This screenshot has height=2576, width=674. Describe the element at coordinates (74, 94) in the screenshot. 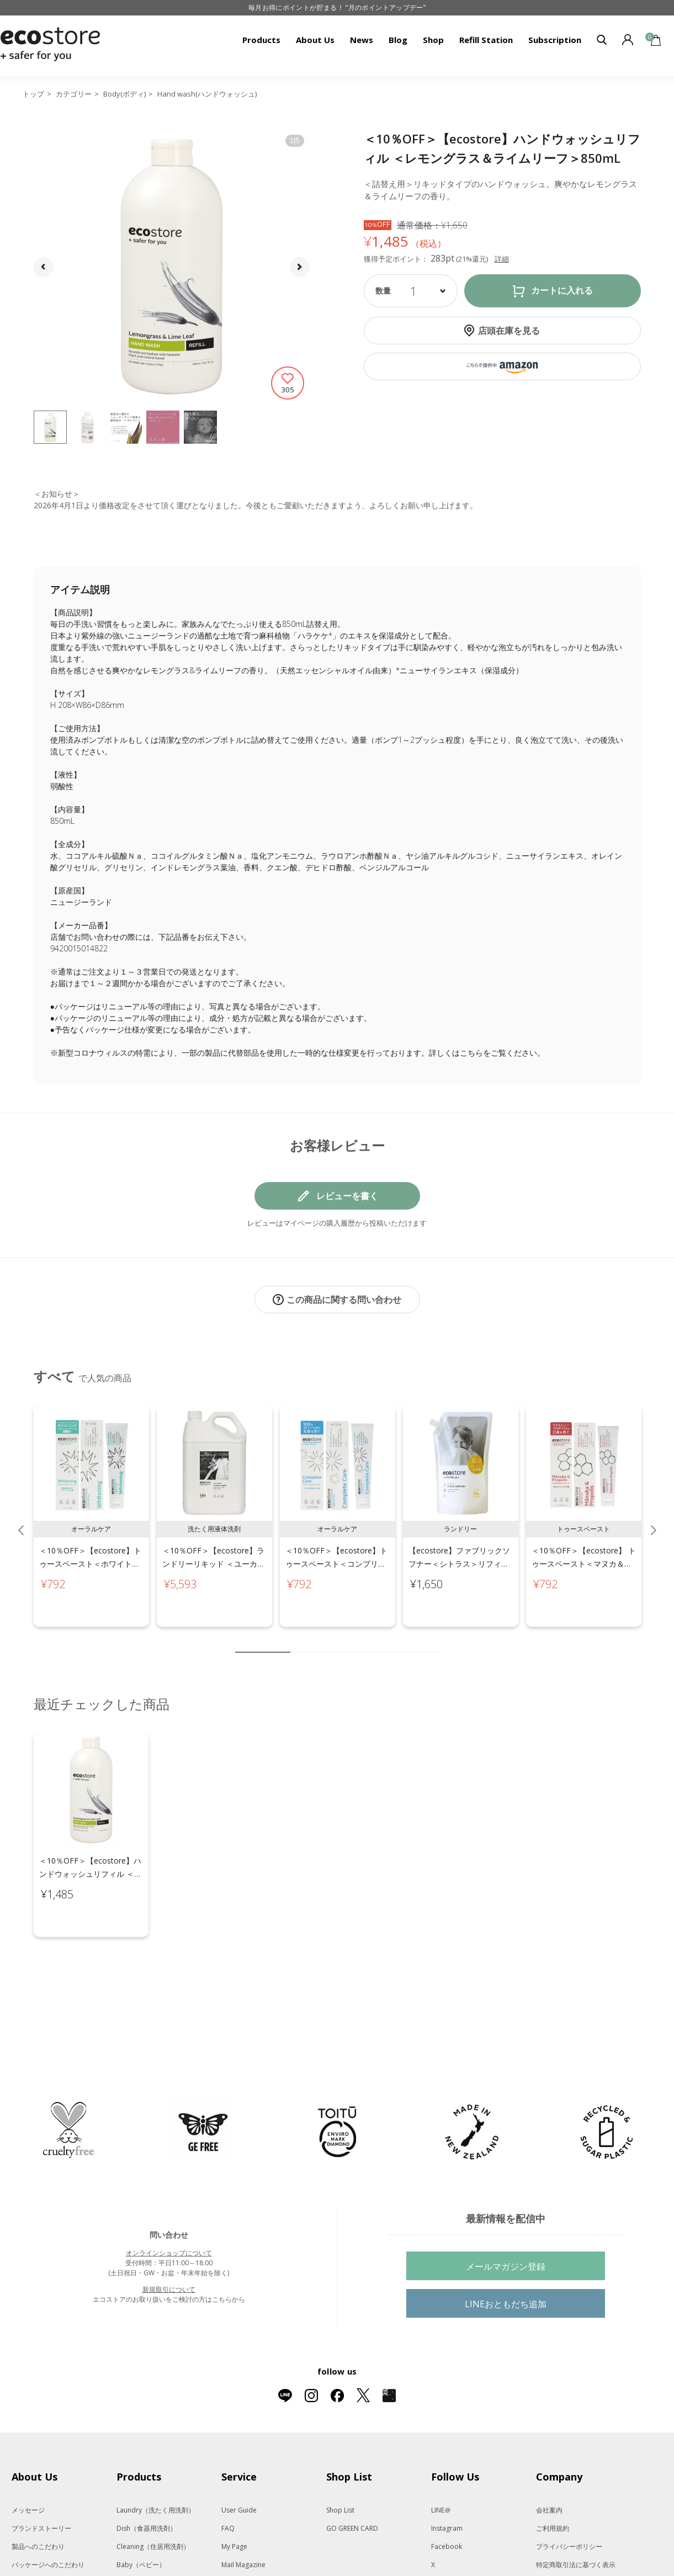

I see `カテゴリー` at that location.